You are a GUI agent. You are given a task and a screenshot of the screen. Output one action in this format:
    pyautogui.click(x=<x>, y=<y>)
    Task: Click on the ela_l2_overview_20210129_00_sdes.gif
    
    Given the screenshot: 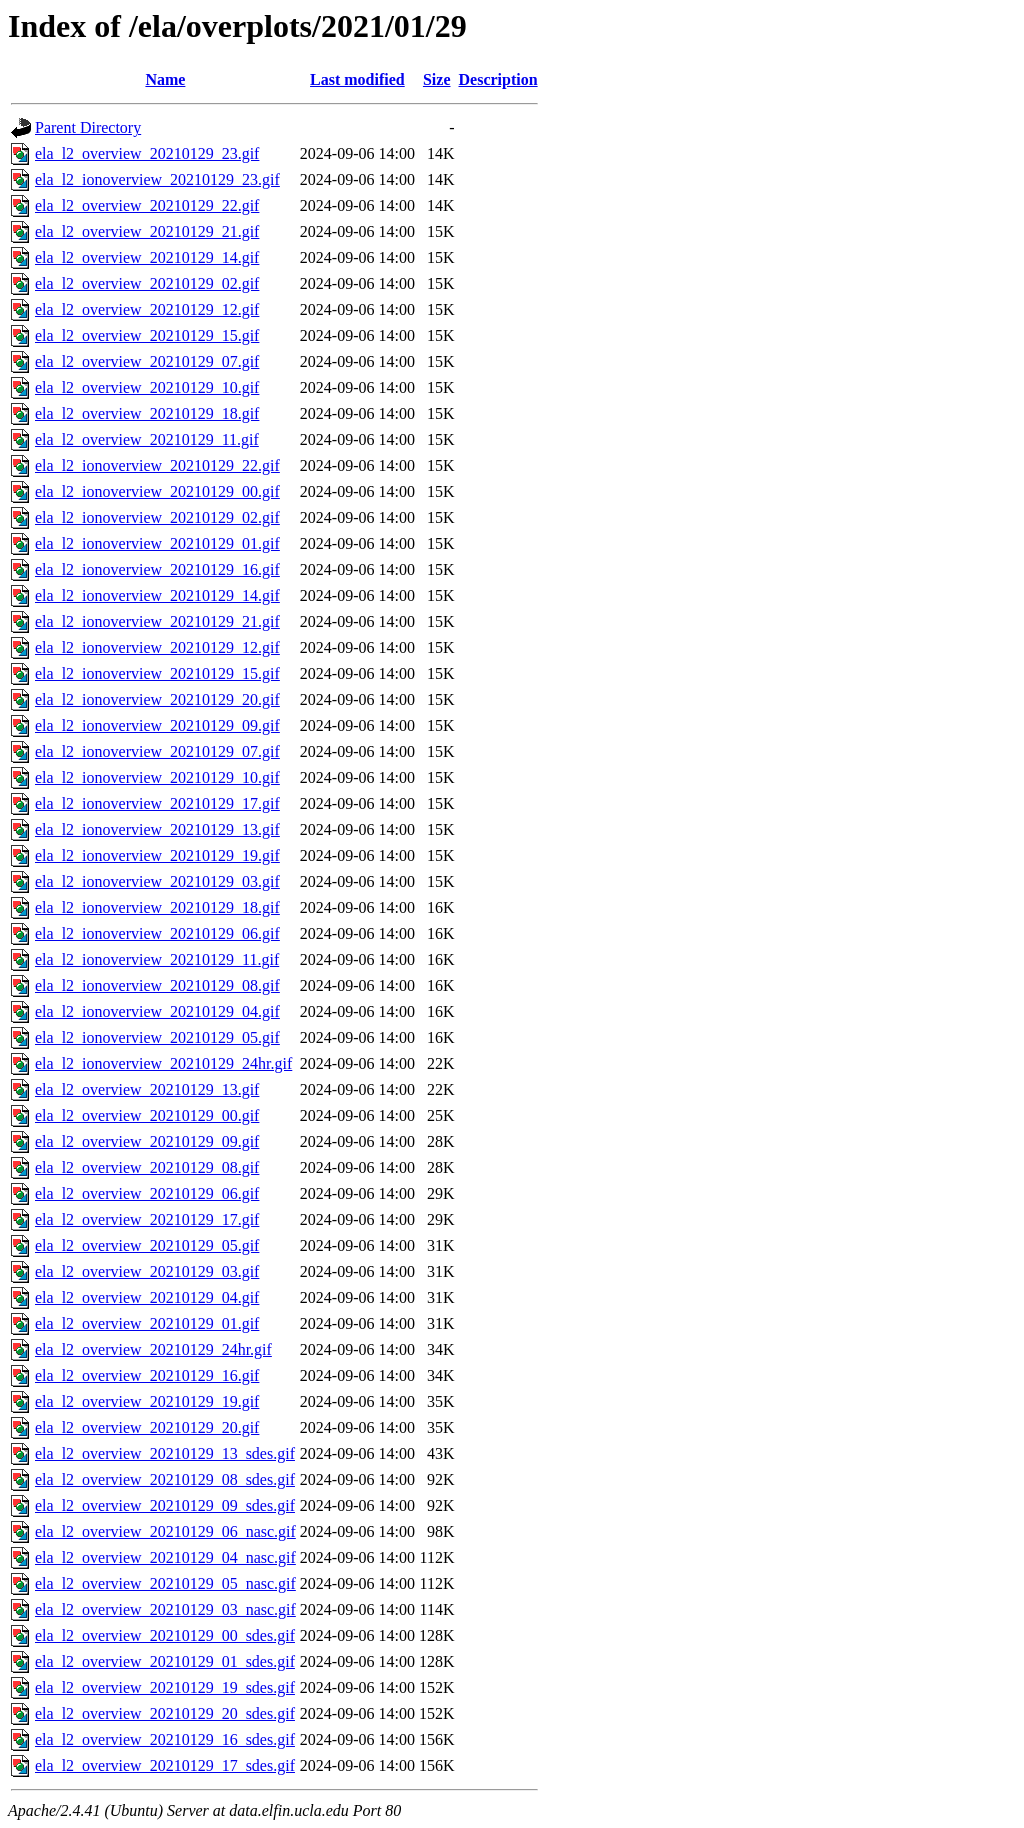 What is the action you would take?
    pyautogui.click(x=165, y=1635)
    